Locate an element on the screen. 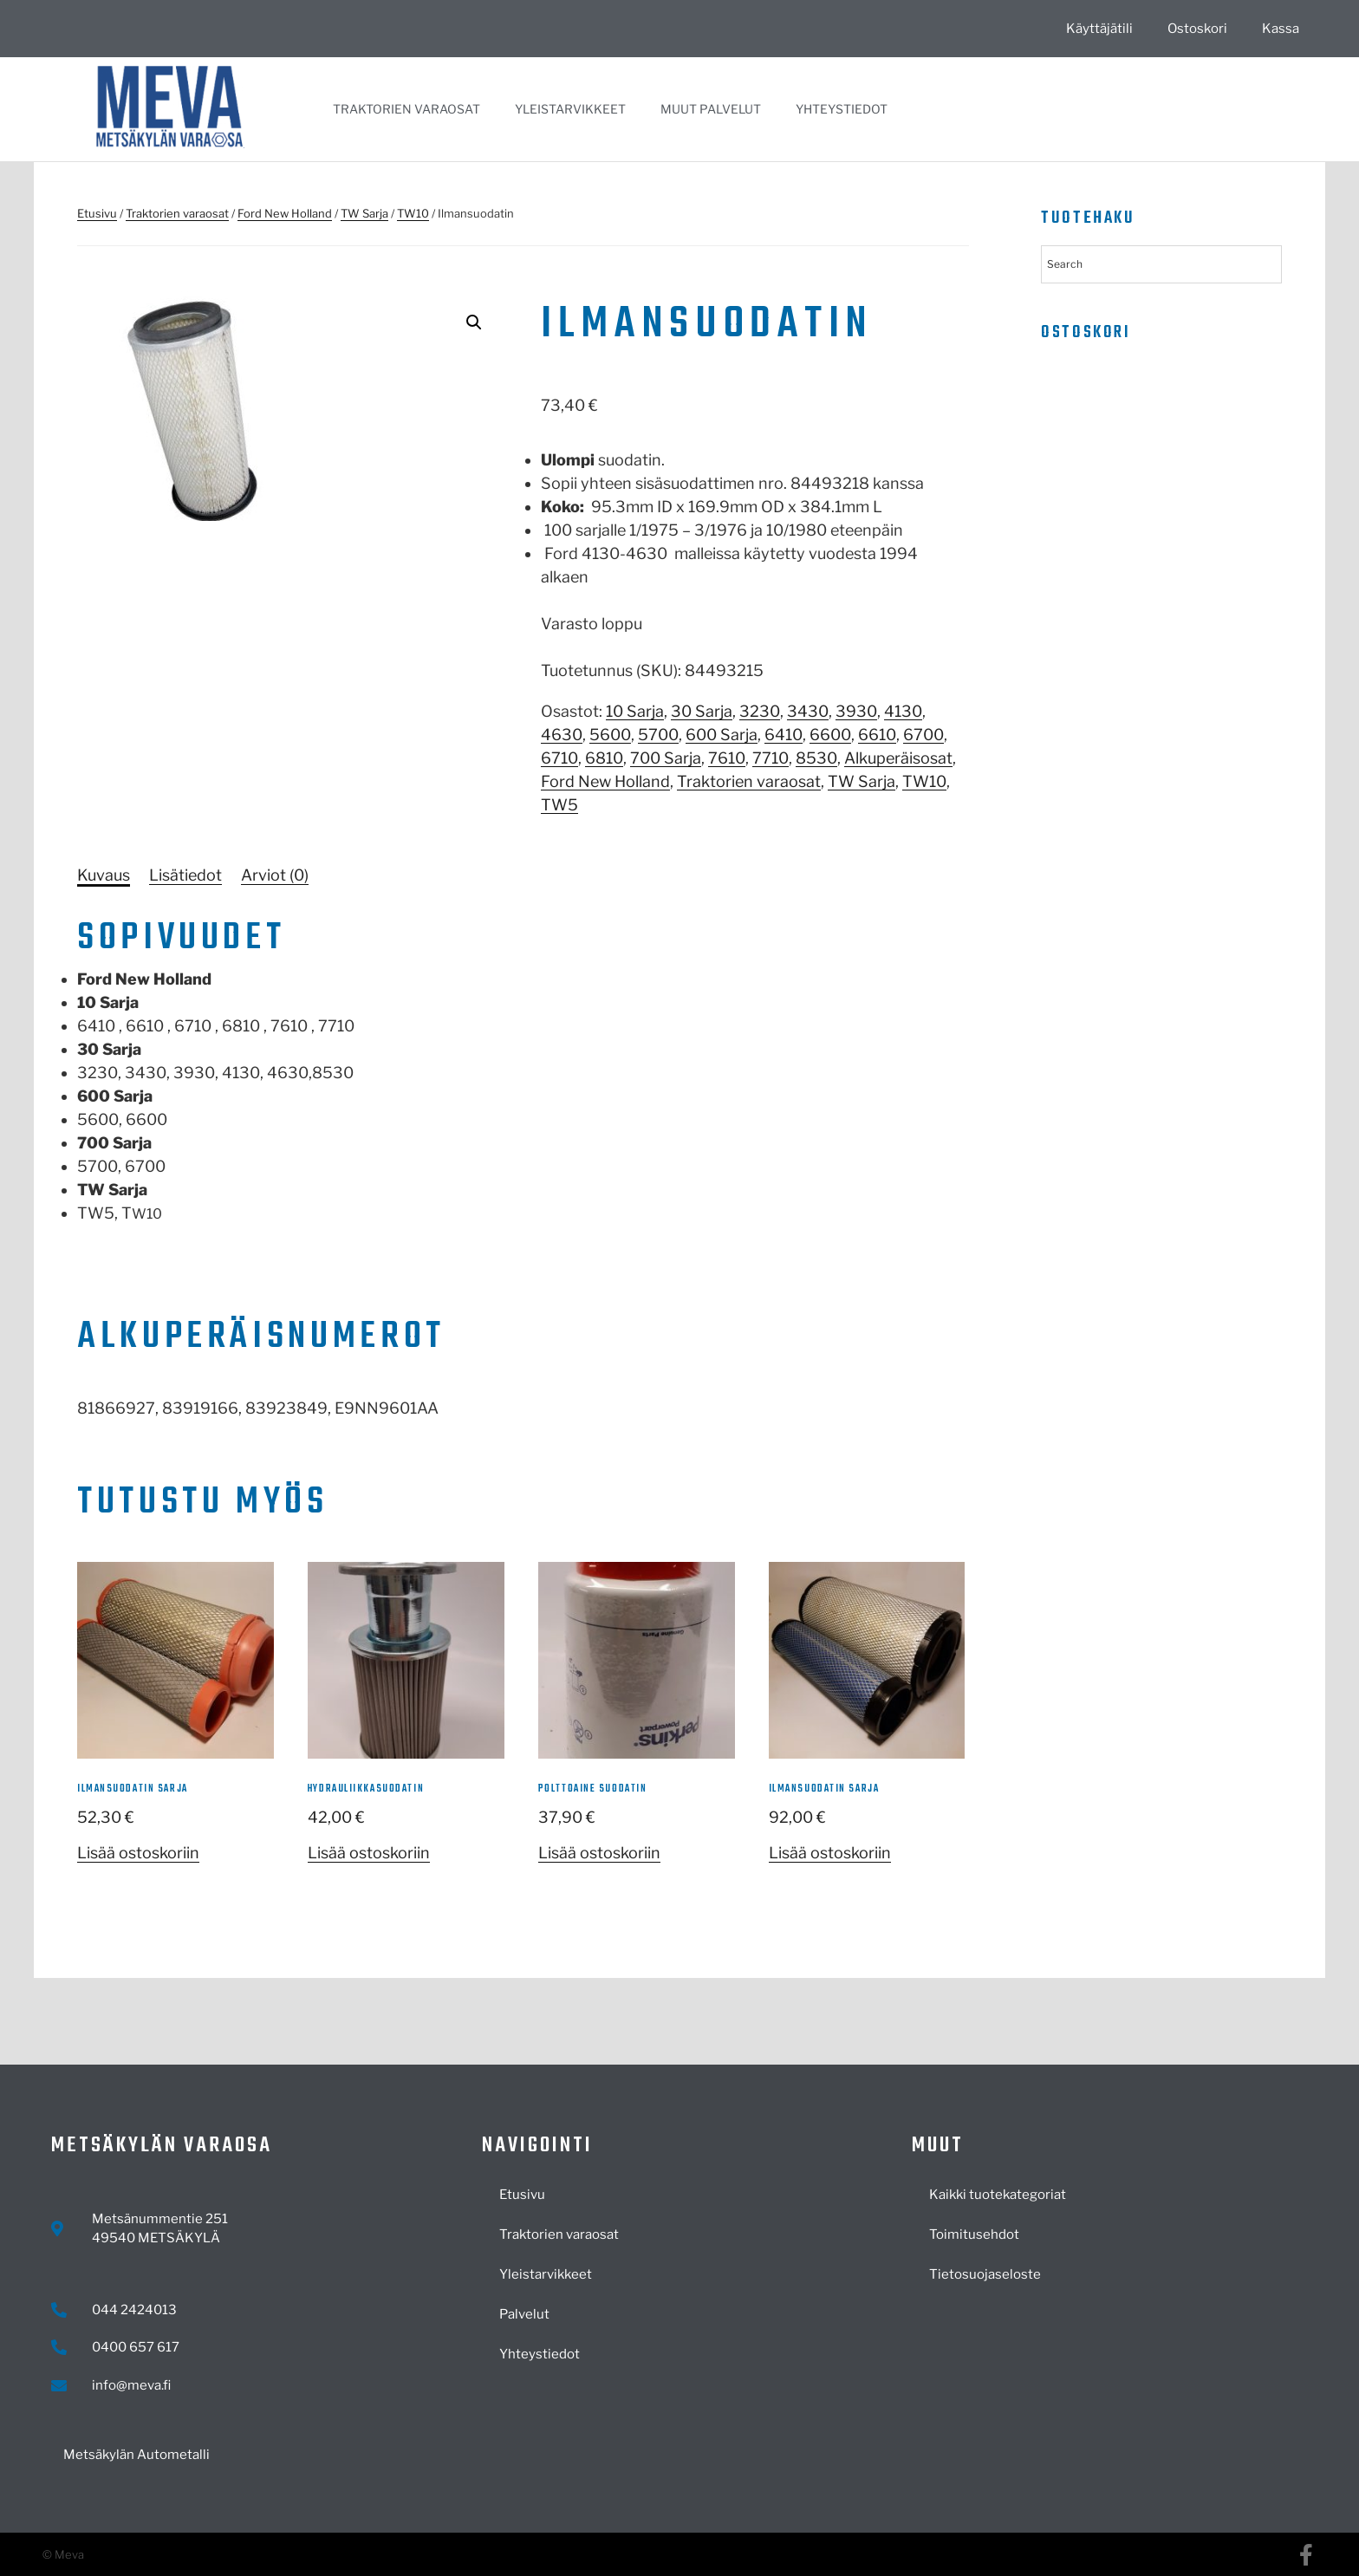 This screenshot has width=1359, height=2576. 4130 is located at coordinates (903, 711).